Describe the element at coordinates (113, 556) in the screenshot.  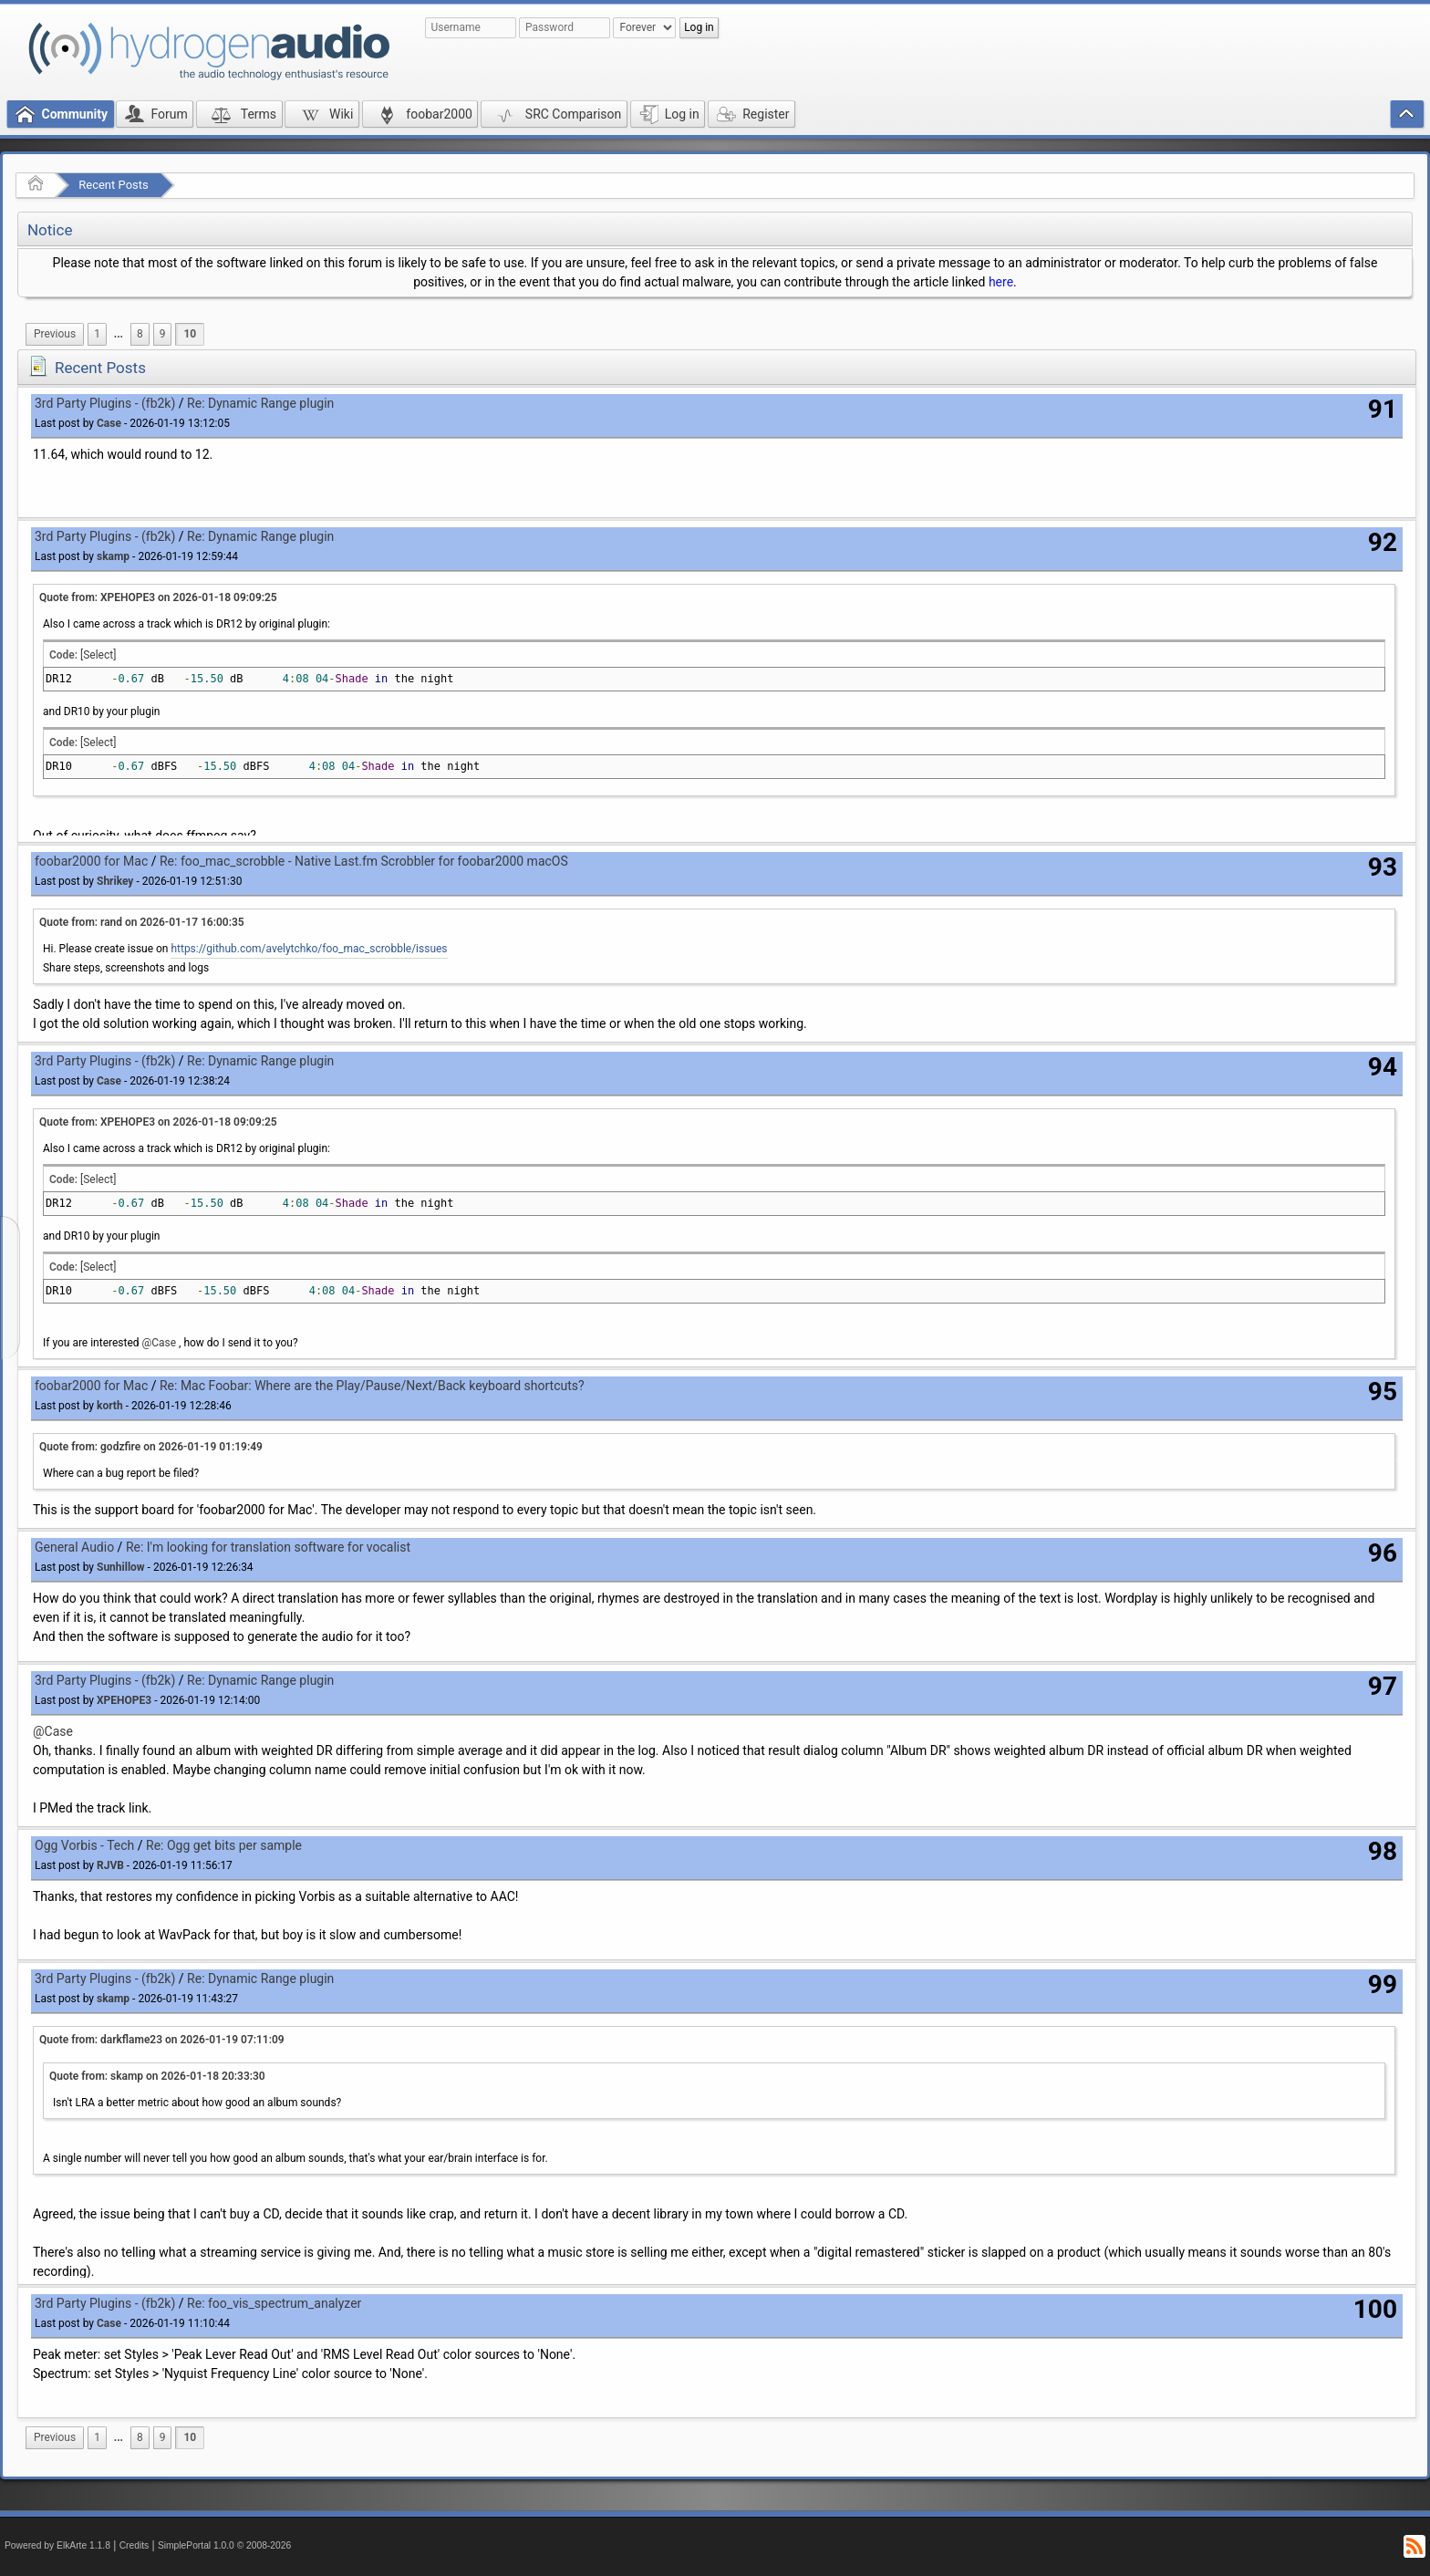
I see `skamp` at that location.